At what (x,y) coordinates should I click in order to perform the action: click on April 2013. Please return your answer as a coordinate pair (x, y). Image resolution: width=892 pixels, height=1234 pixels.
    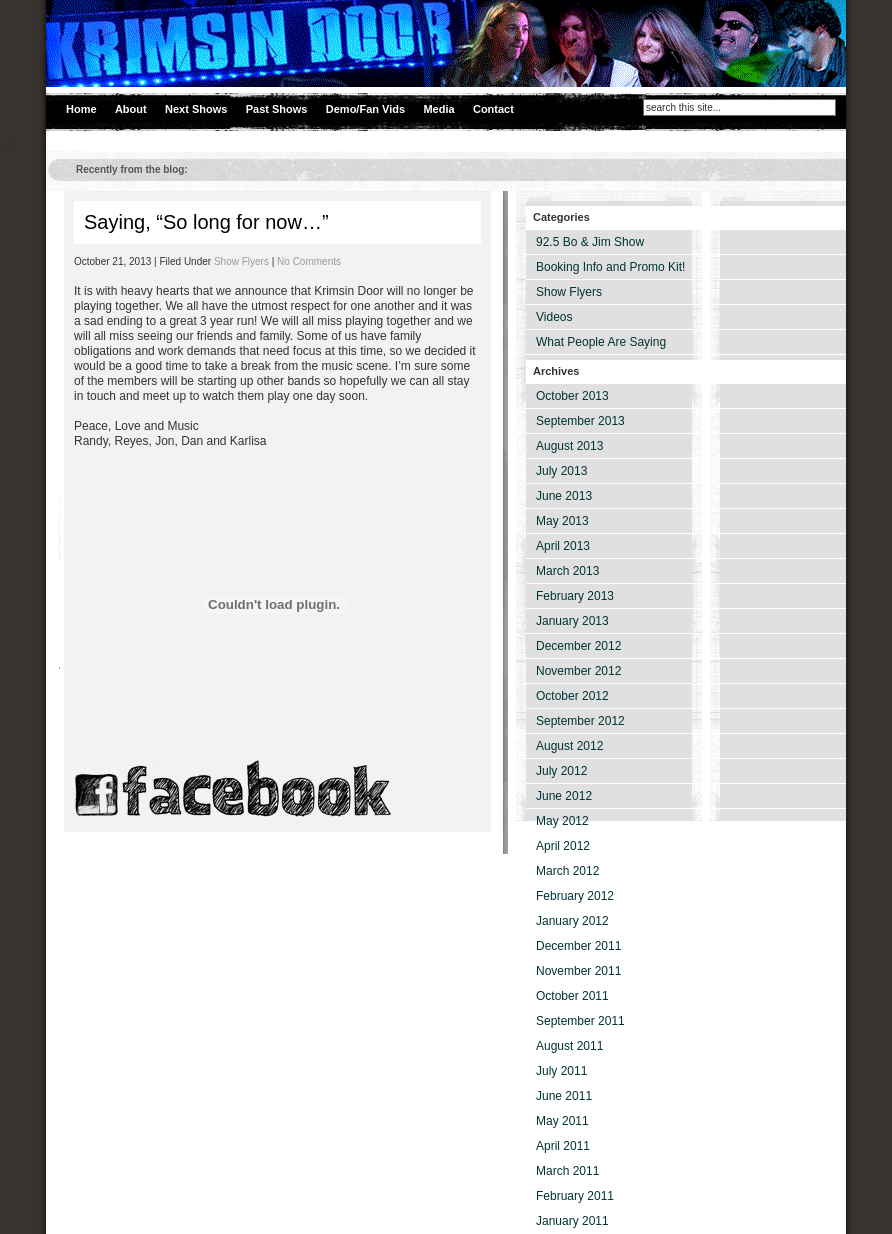
    Looking at the image, I should click on (563, 546).